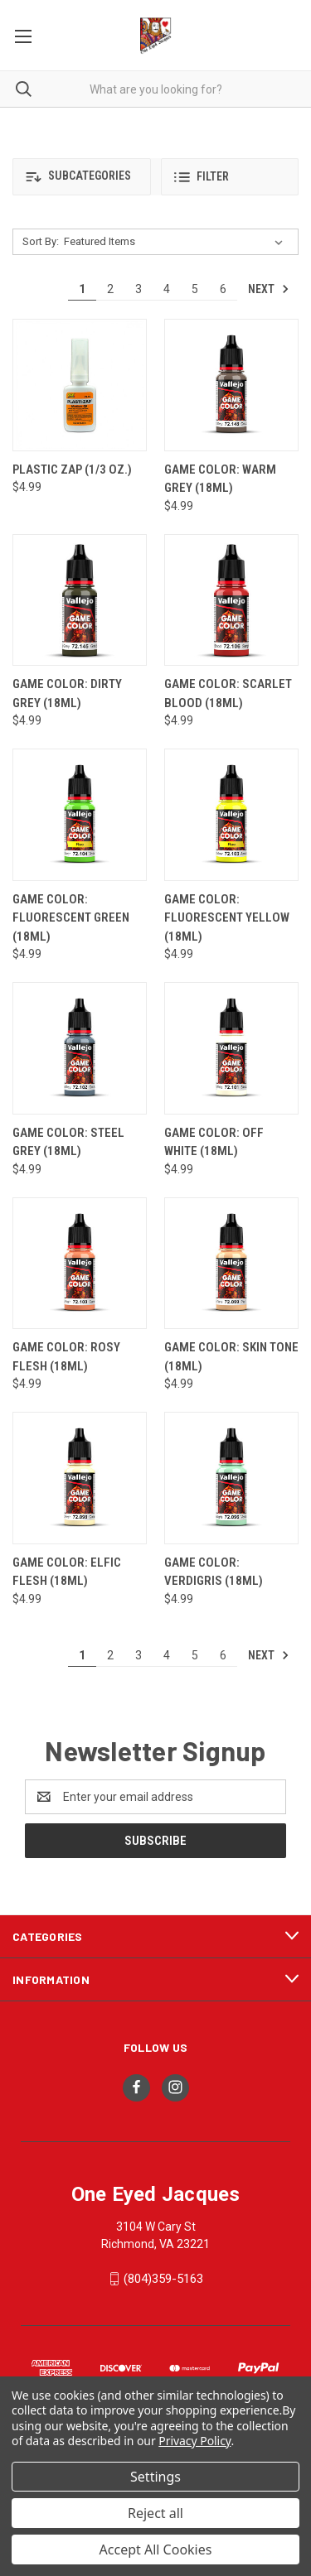  I want to click on Game Color: Rosy Flesh (18ml) [Game Color: Rosy Flesh (18ml), $4.99], so click(66, 1357).